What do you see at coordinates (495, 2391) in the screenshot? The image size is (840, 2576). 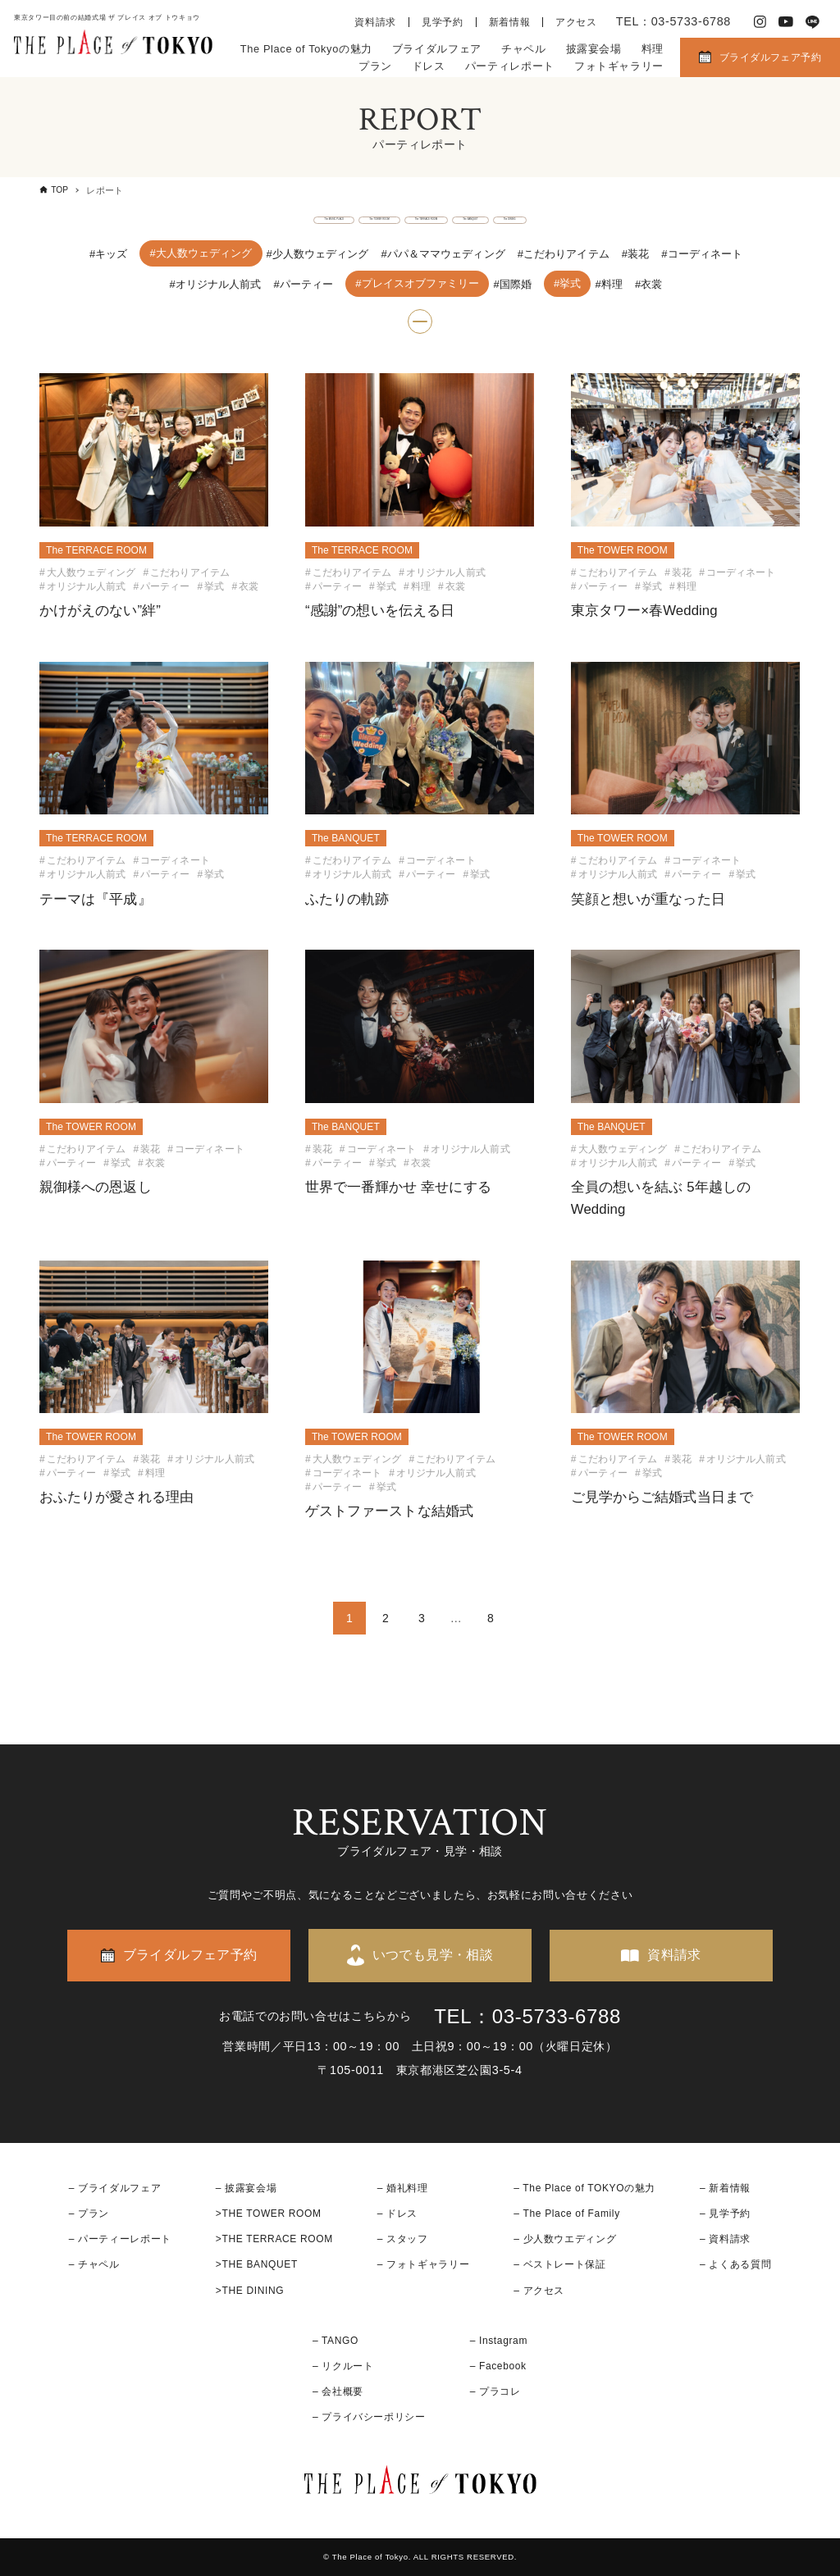 I see `– プラコレ` at bounding box center [495, 2391].